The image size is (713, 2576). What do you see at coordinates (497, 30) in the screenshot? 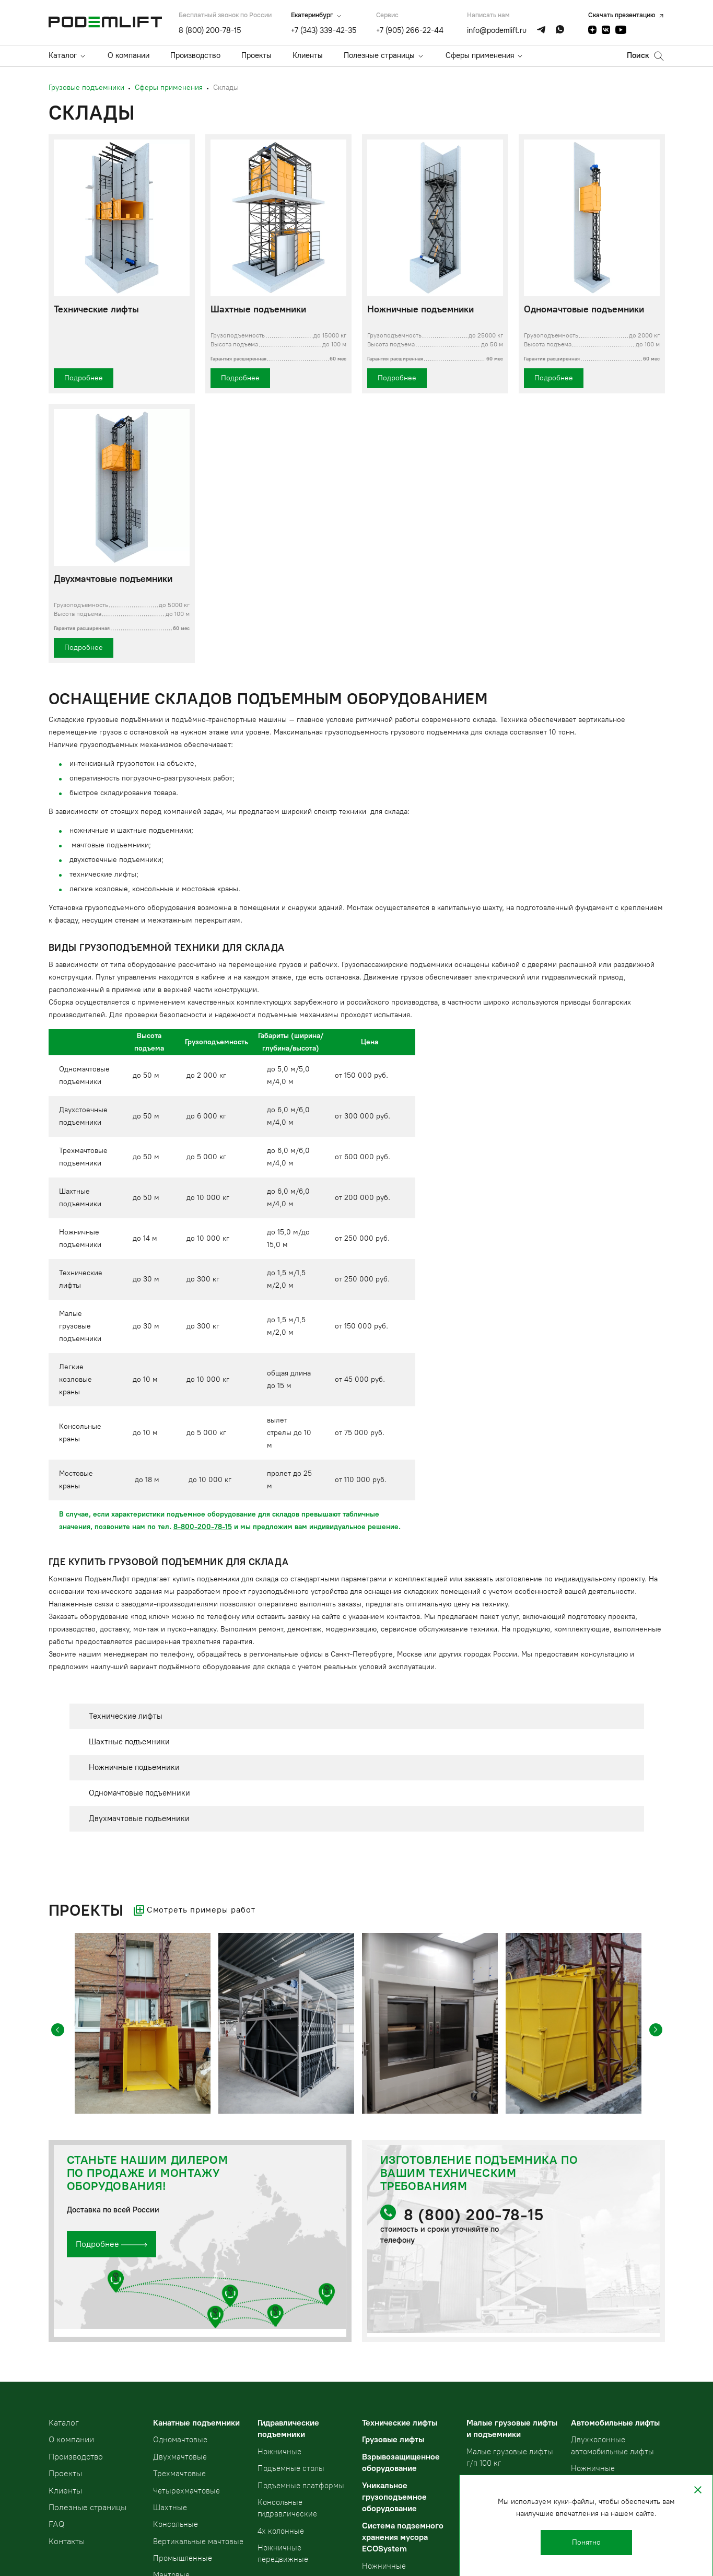
I see `info@podemlift.ru` at bounding box center [497, 30].